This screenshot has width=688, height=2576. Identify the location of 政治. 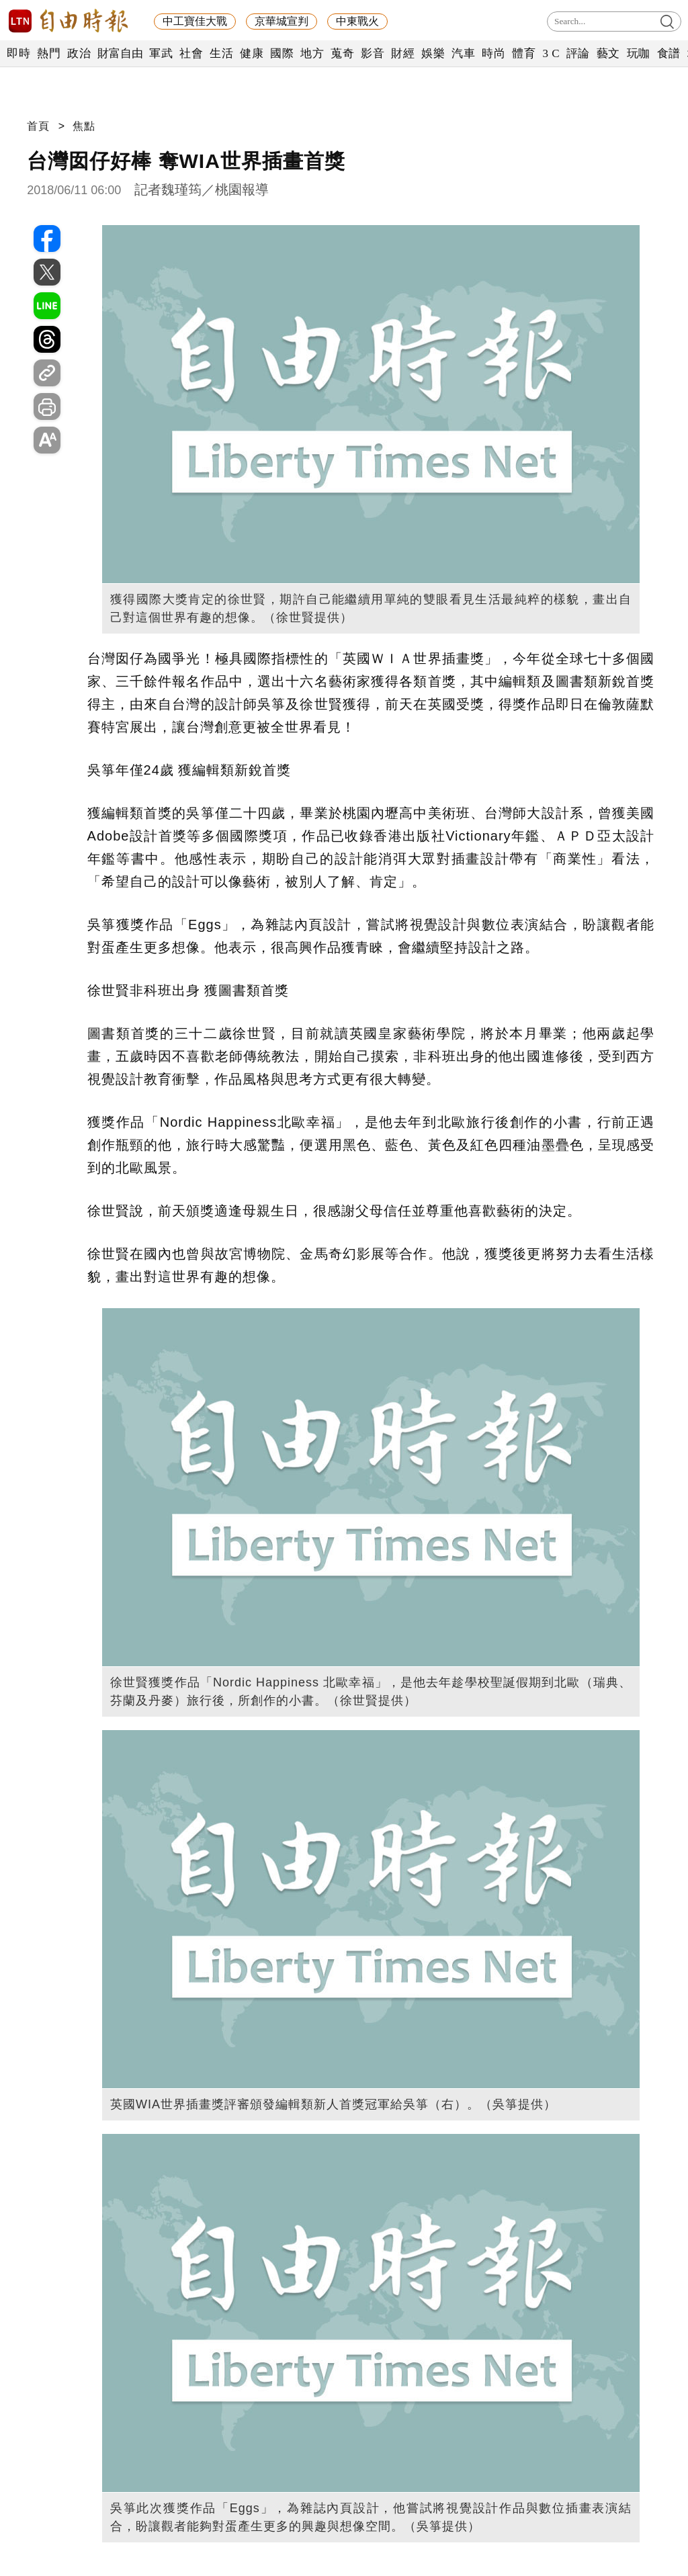
(79, 53).